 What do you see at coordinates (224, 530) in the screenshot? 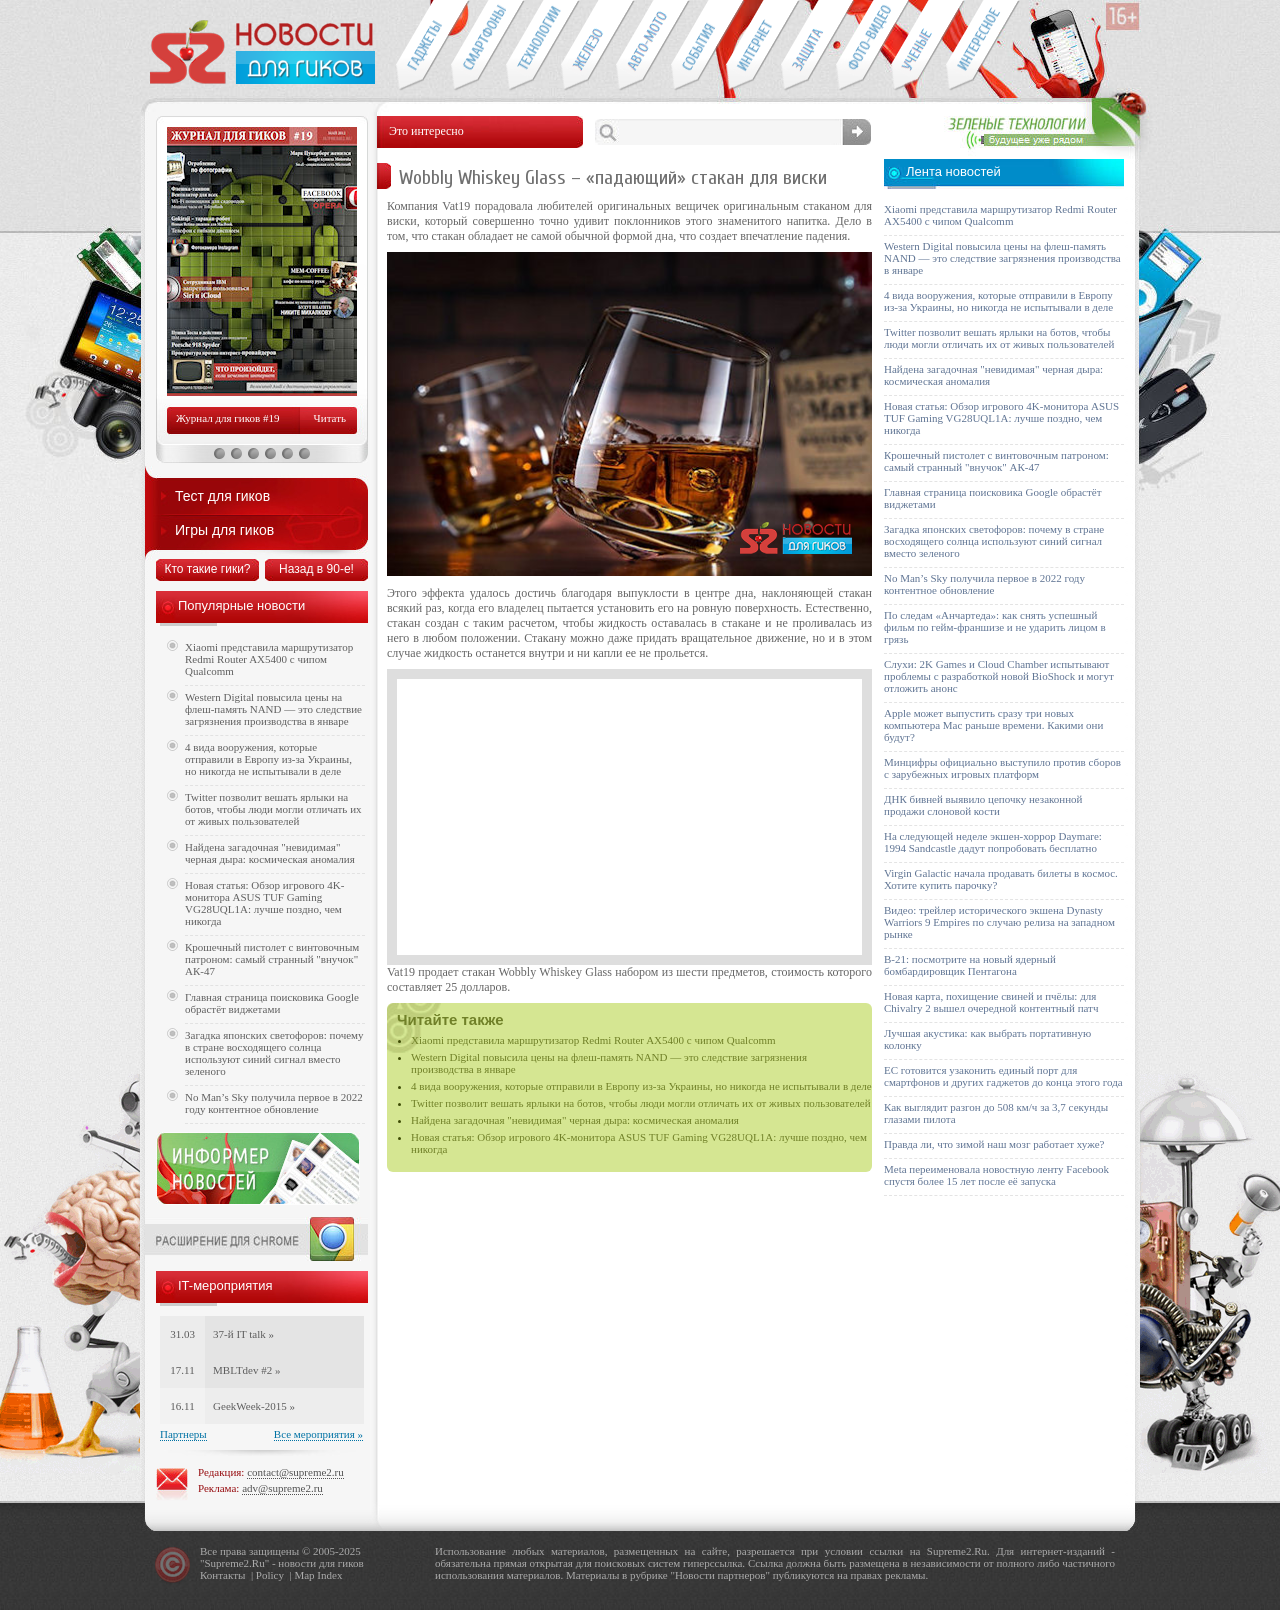
I see `Игры для гиков` at bounding box center [224, 530].